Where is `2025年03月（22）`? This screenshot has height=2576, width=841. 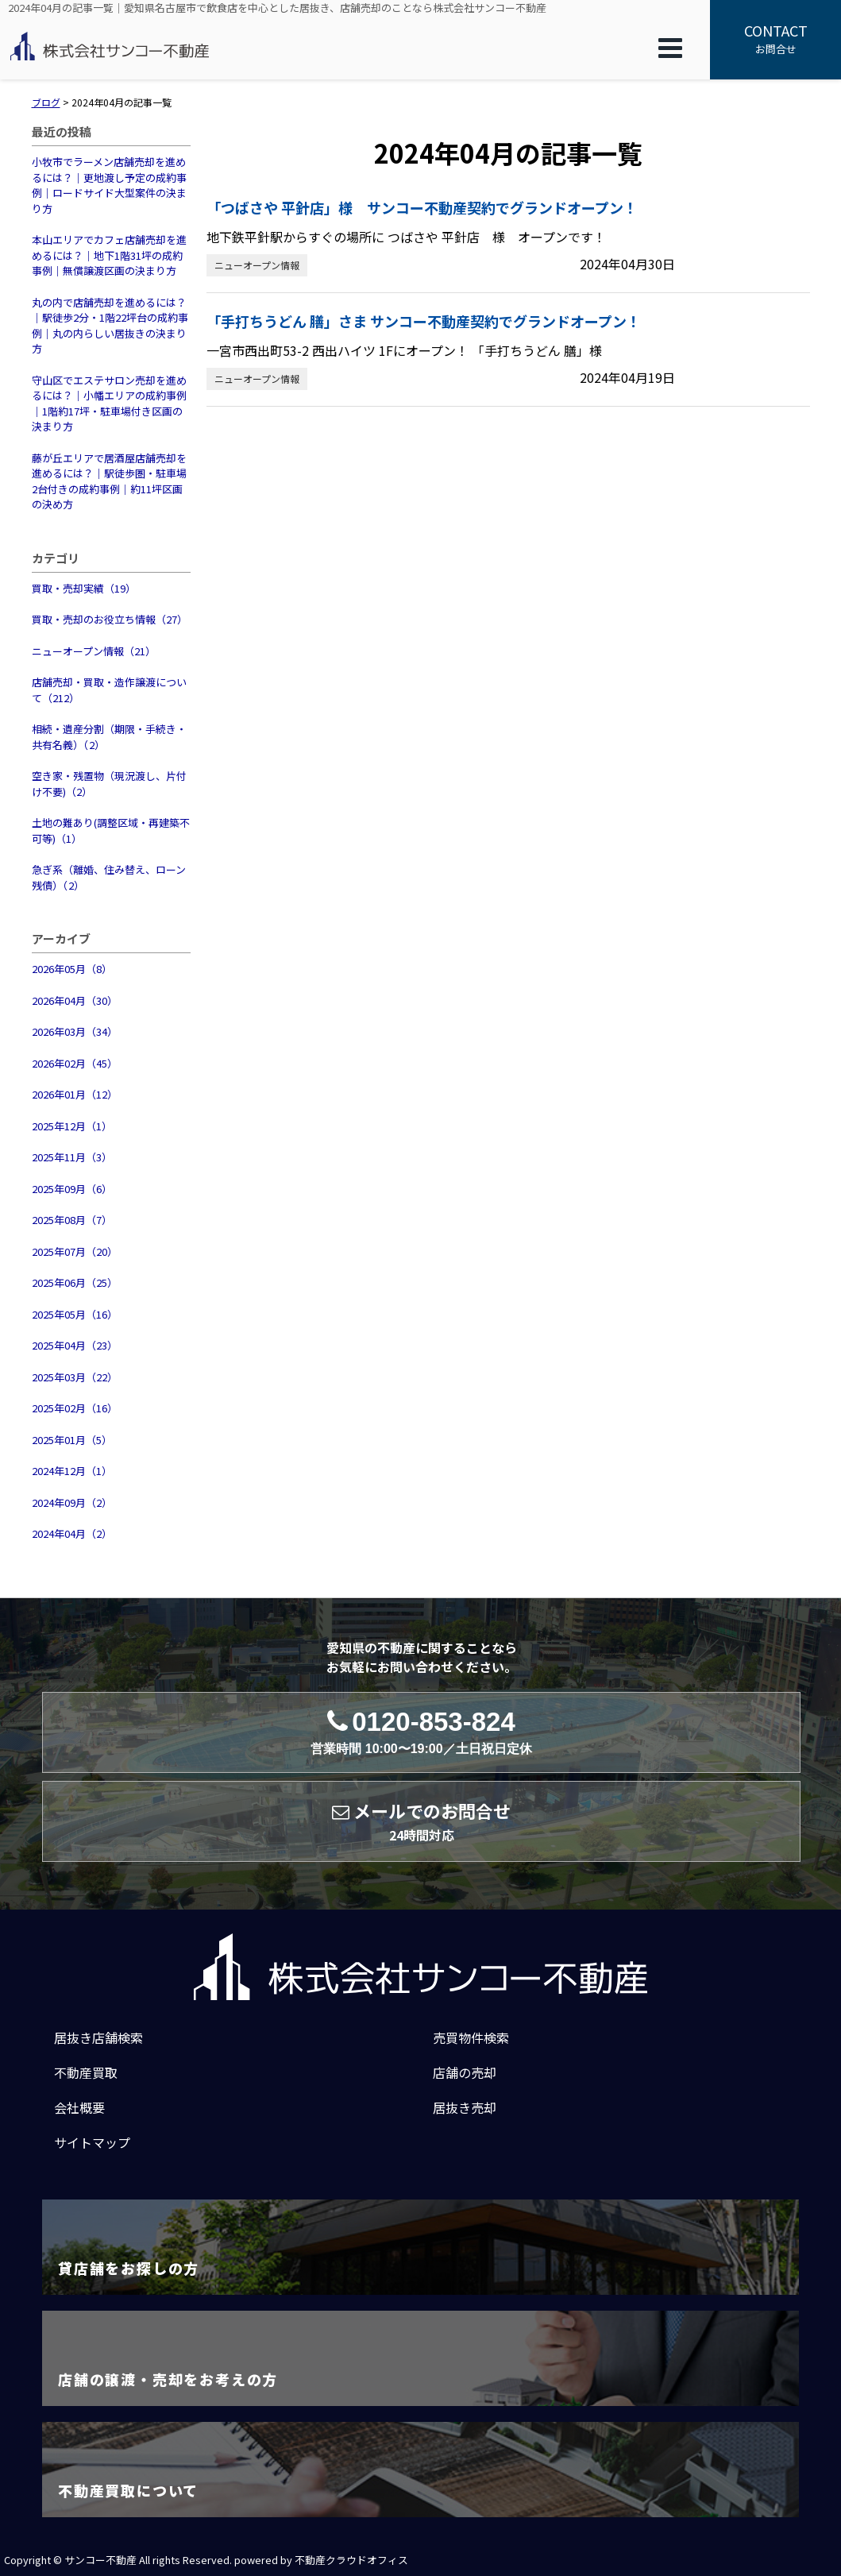
2025年03月（22） is located at coordinates (75, 1377).